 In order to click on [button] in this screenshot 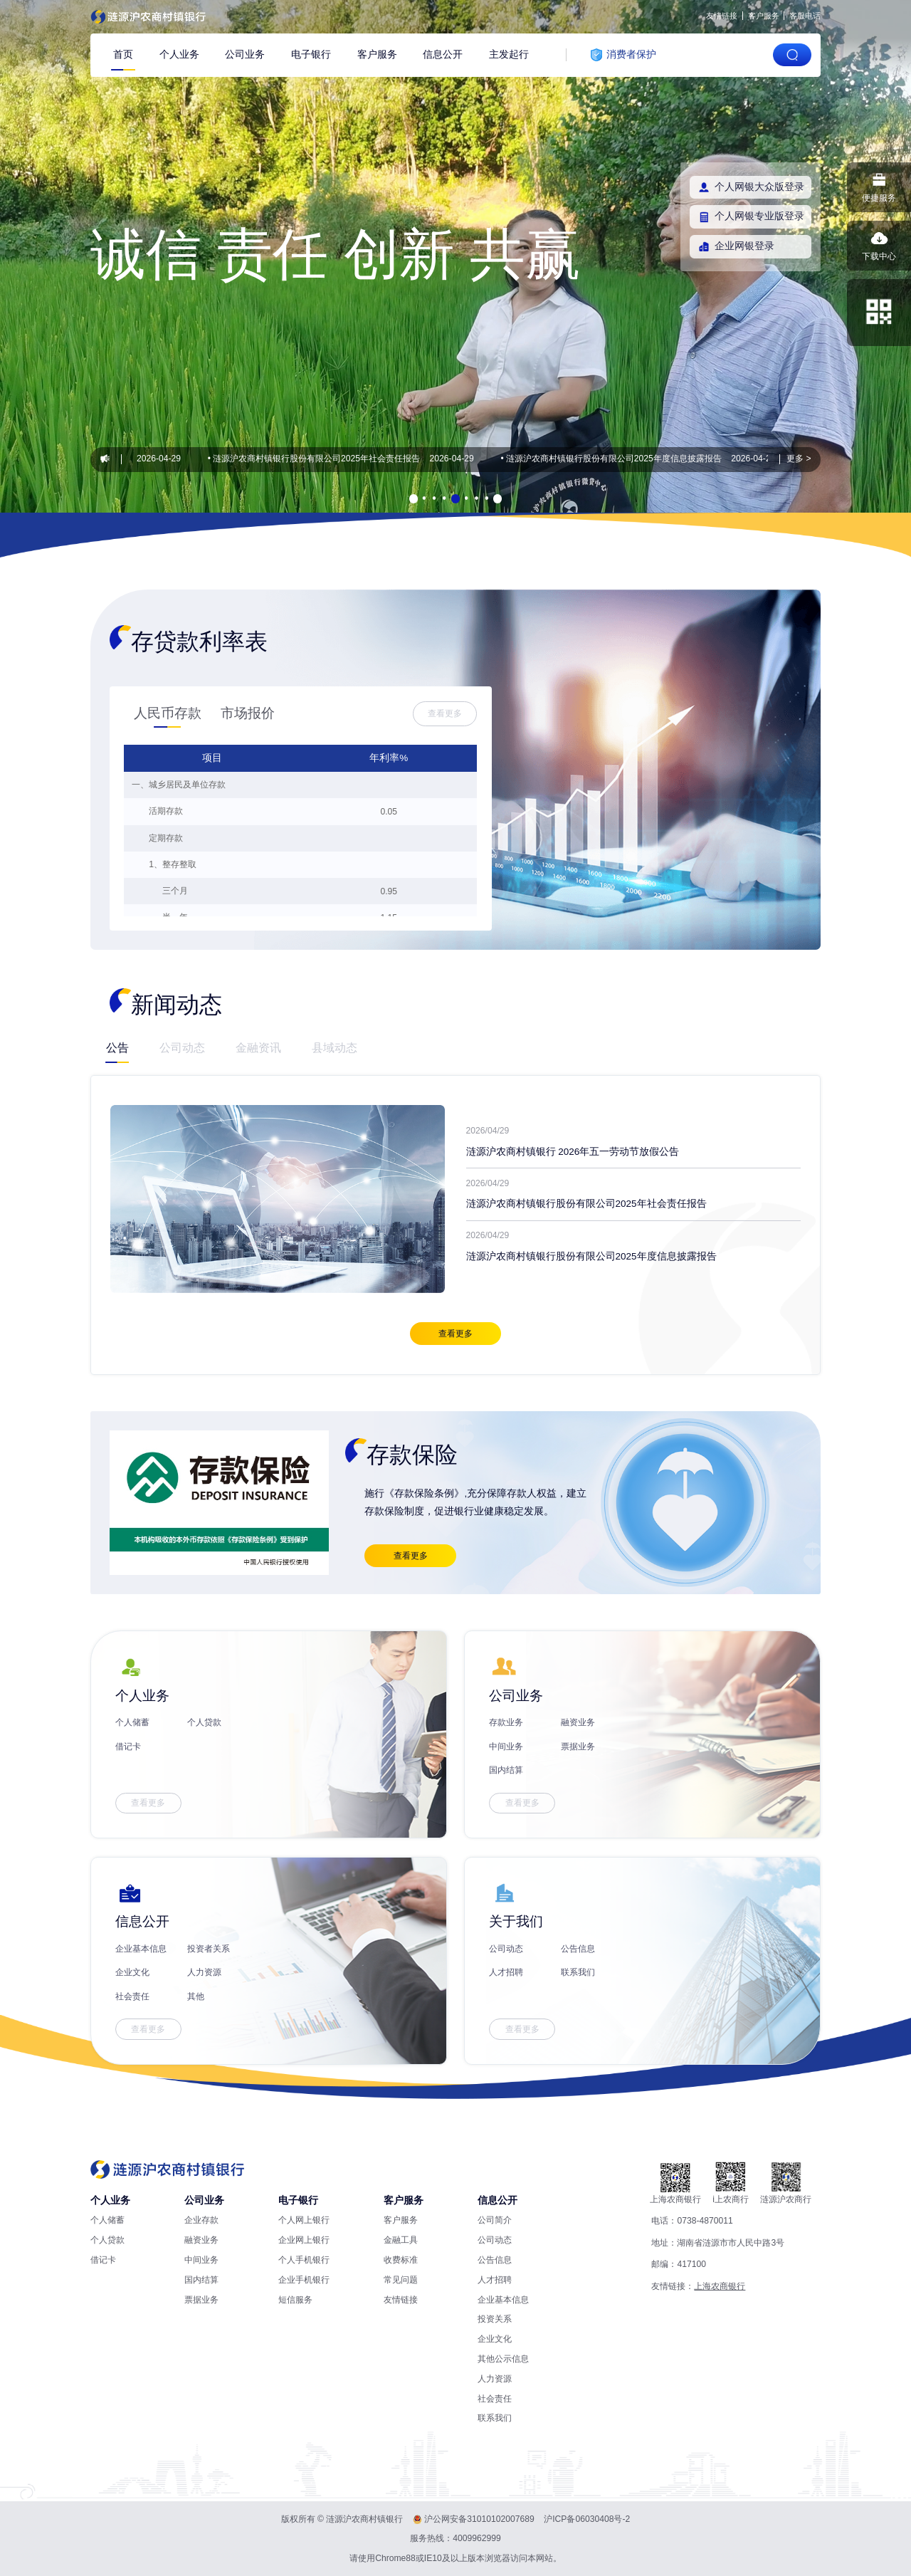, I will do `click(413, 498)`.